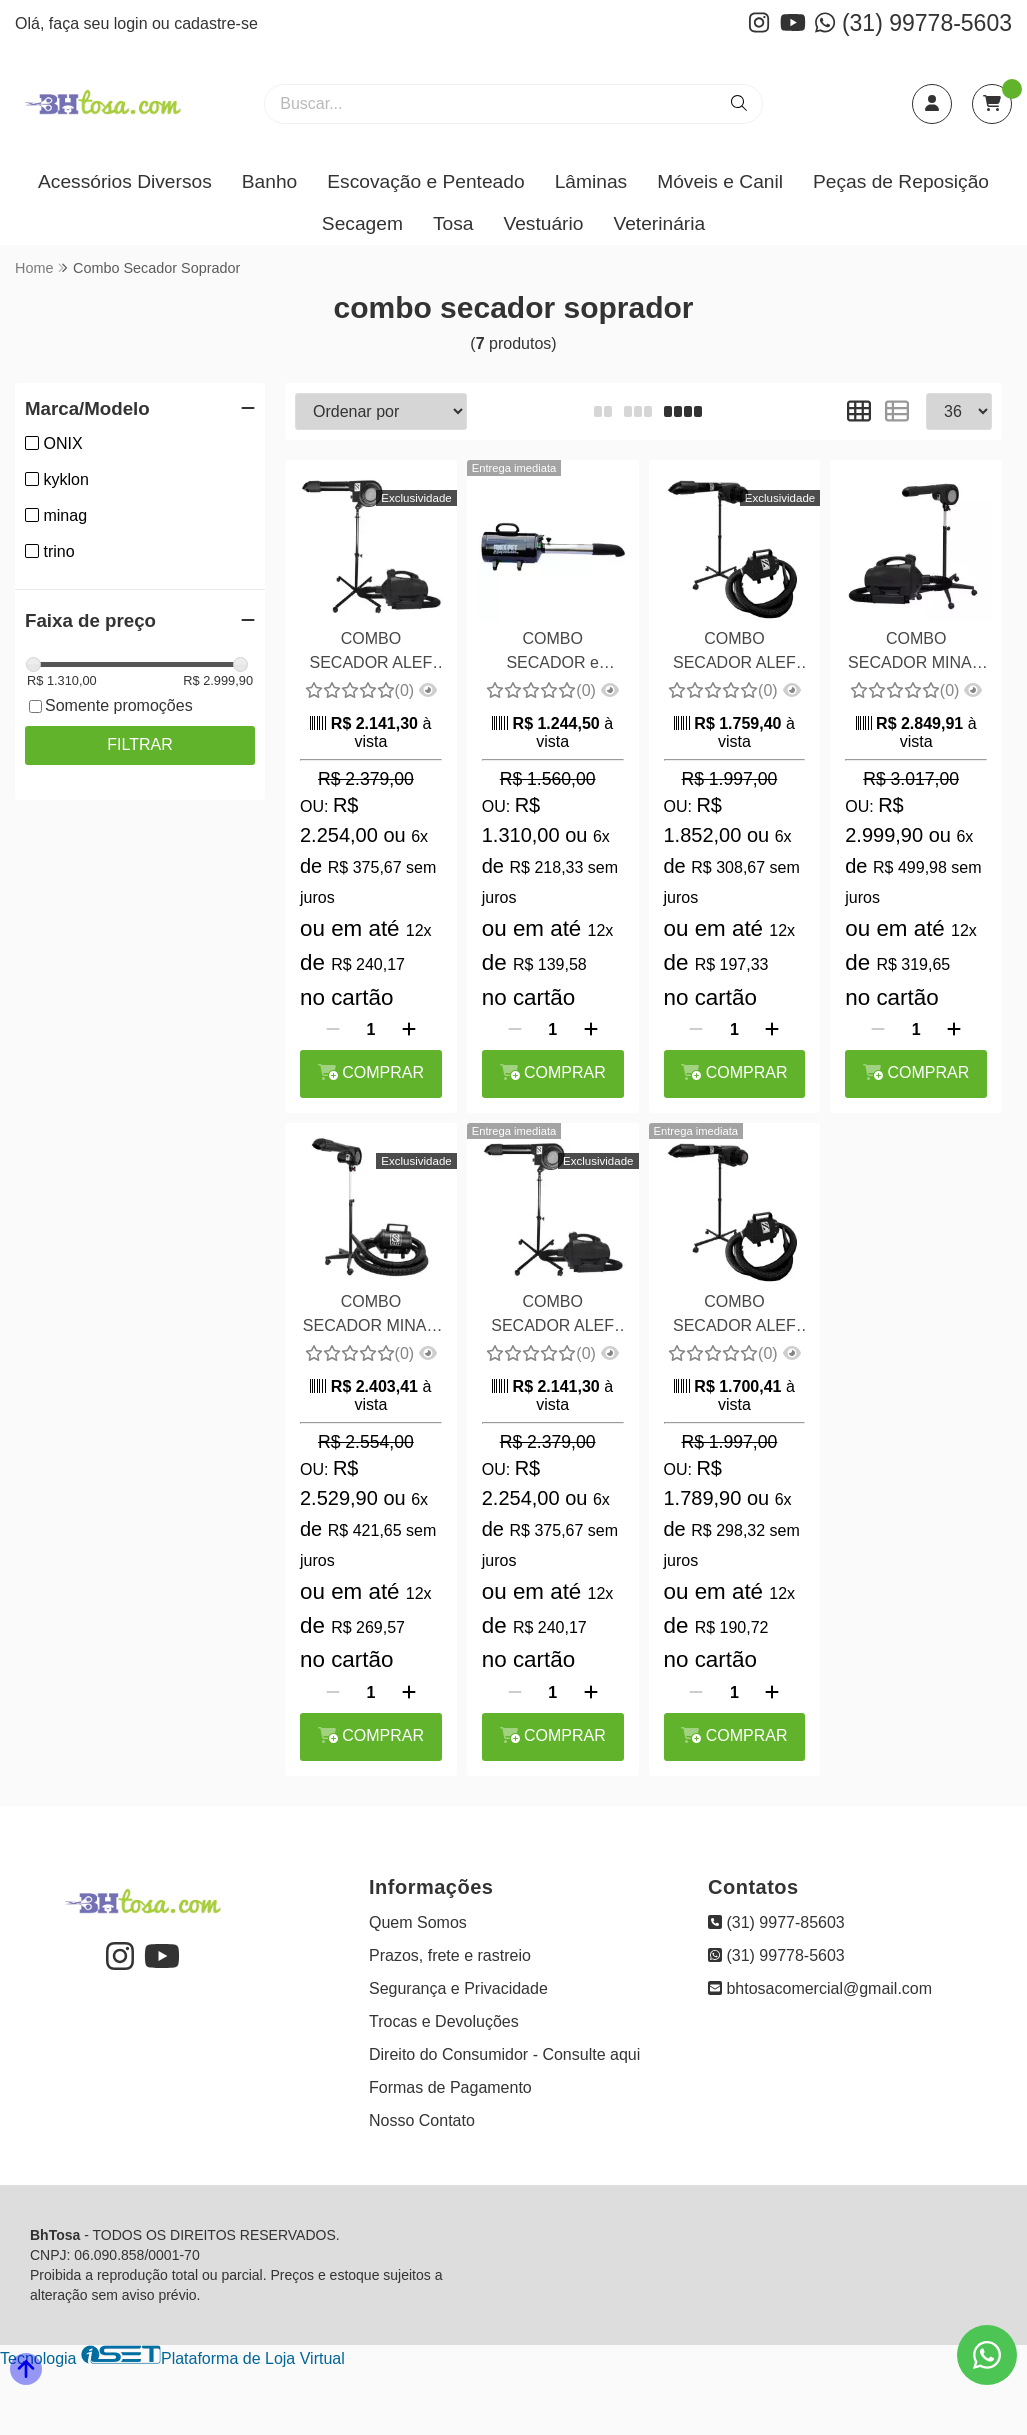 Image resolution: width=1027 pixels, height=2435 pixels. I want to click on Trocas e Devoluções, so click(444, 2021).